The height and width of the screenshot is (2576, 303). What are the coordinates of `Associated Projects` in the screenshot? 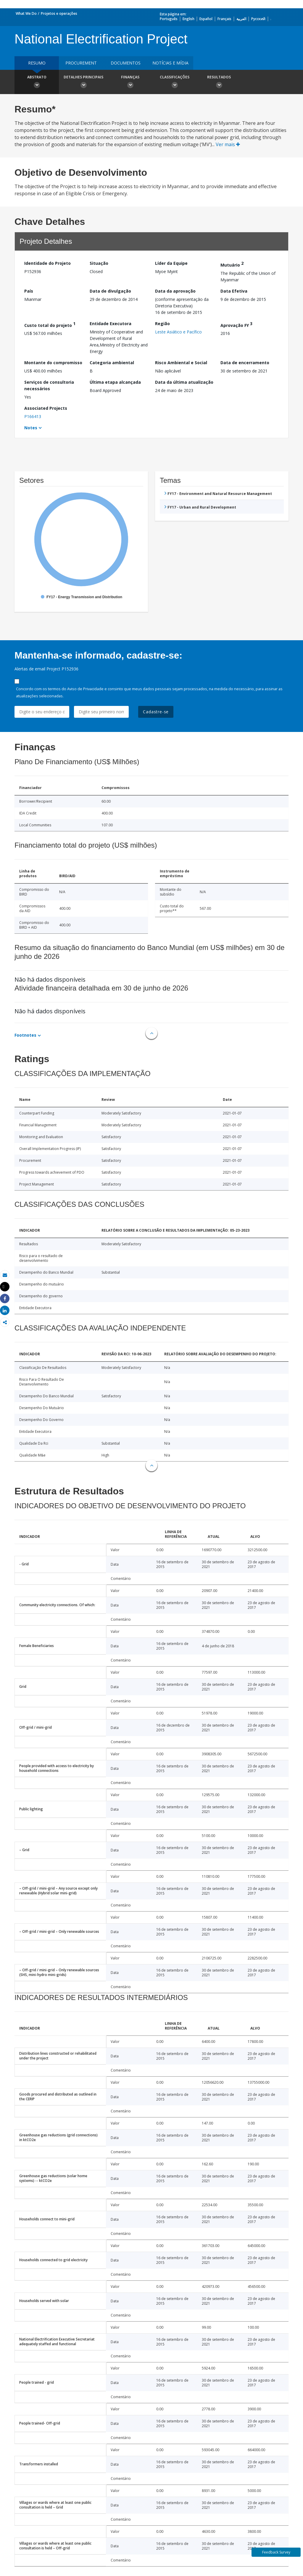 It's located at (45, 408).